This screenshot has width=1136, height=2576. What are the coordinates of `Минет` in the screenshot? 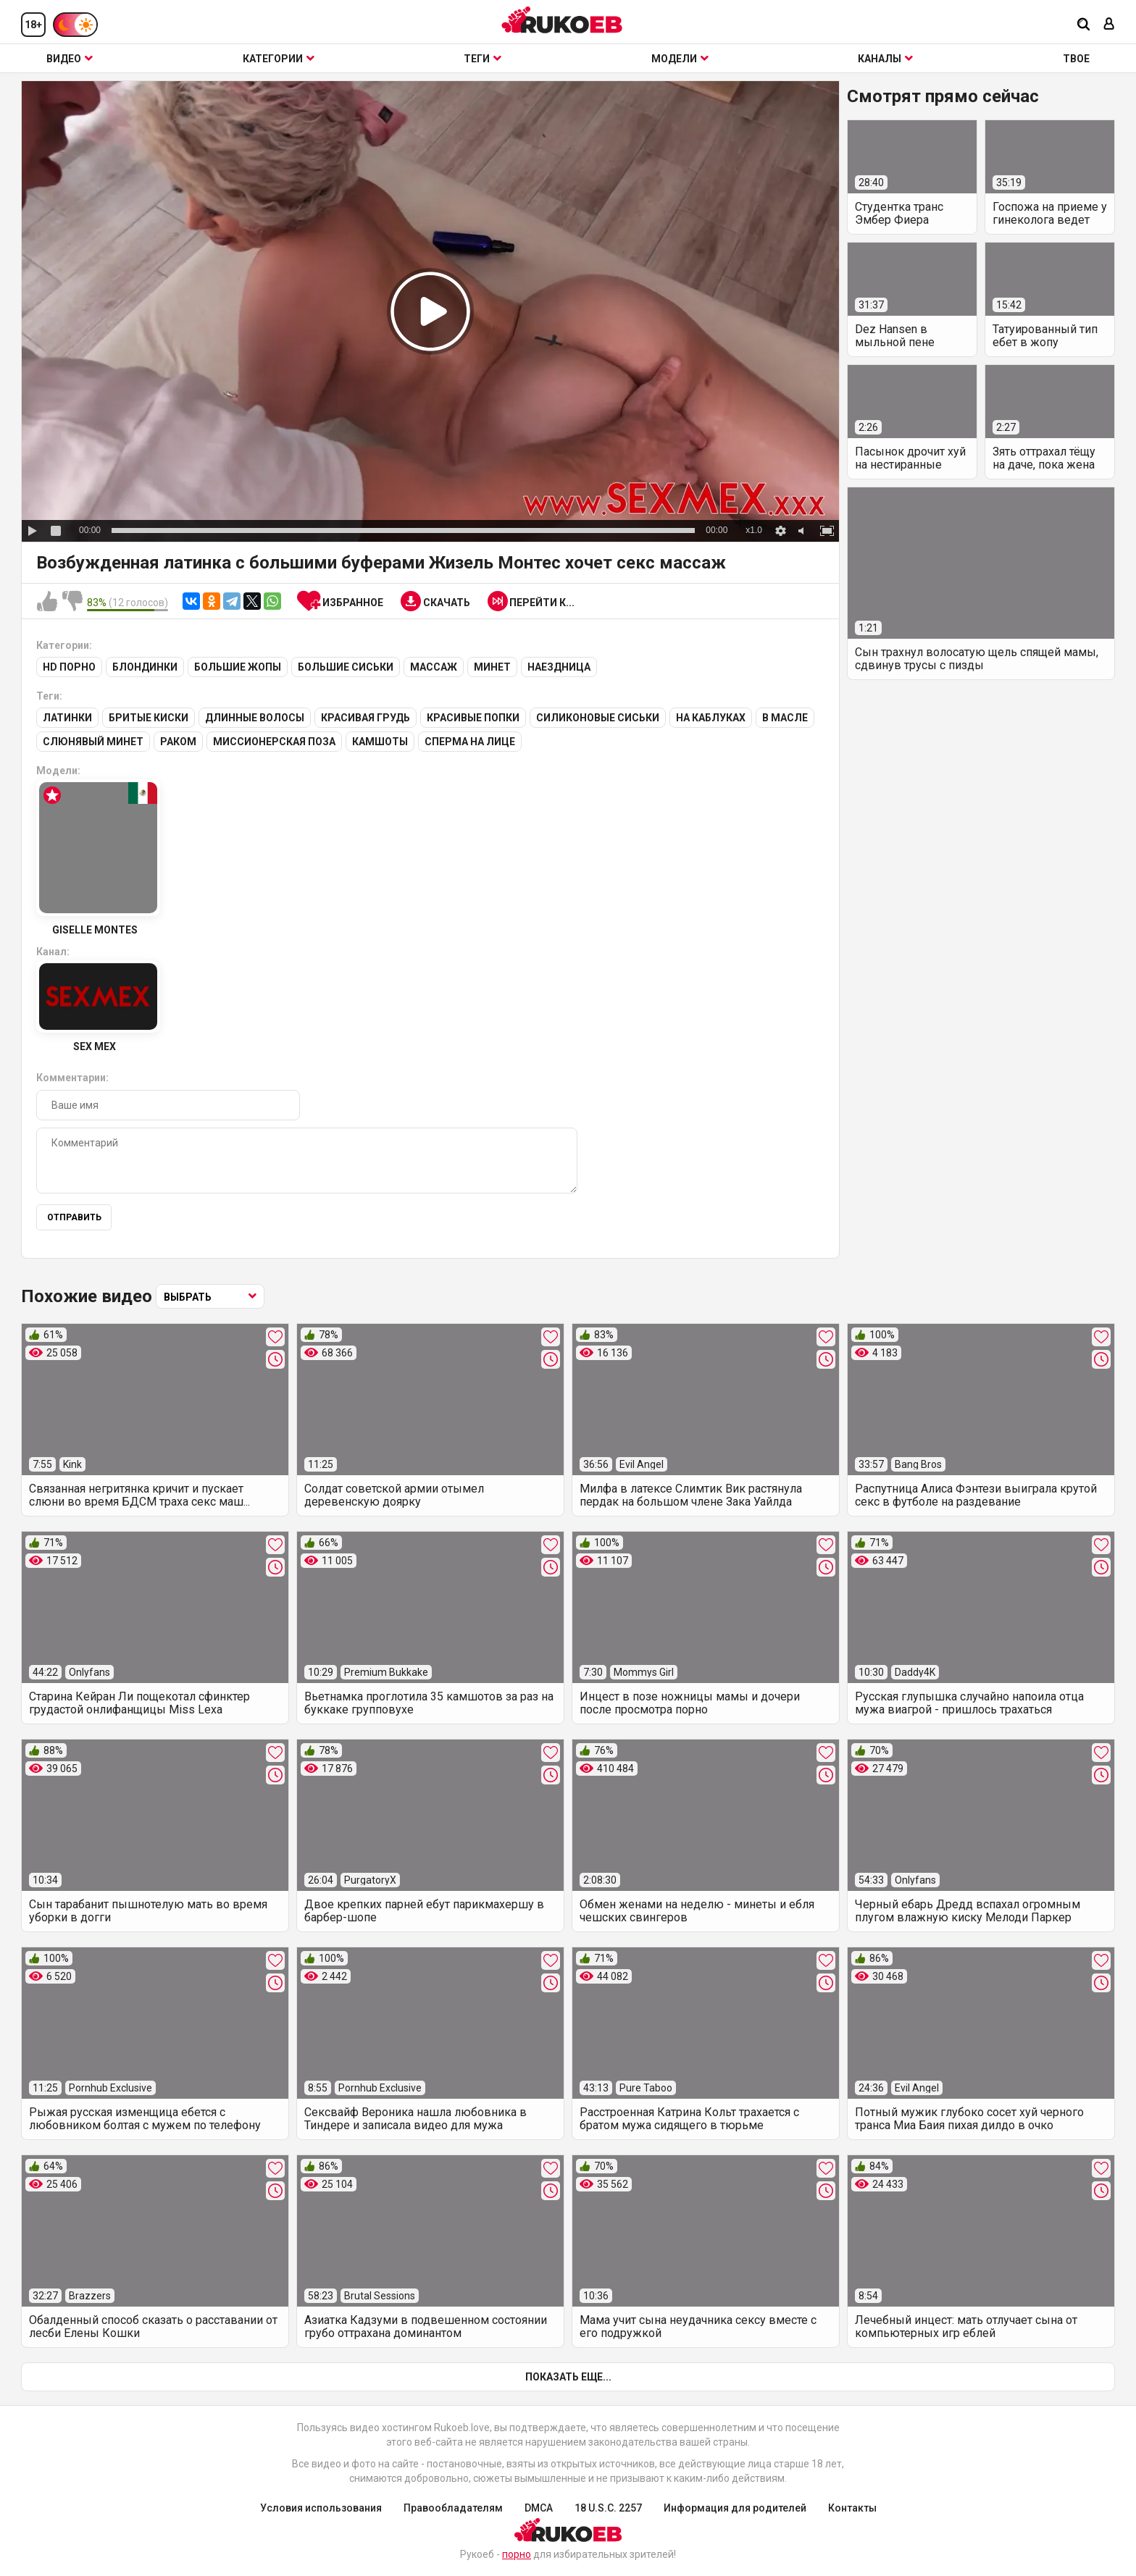 It's located at (492, 667).